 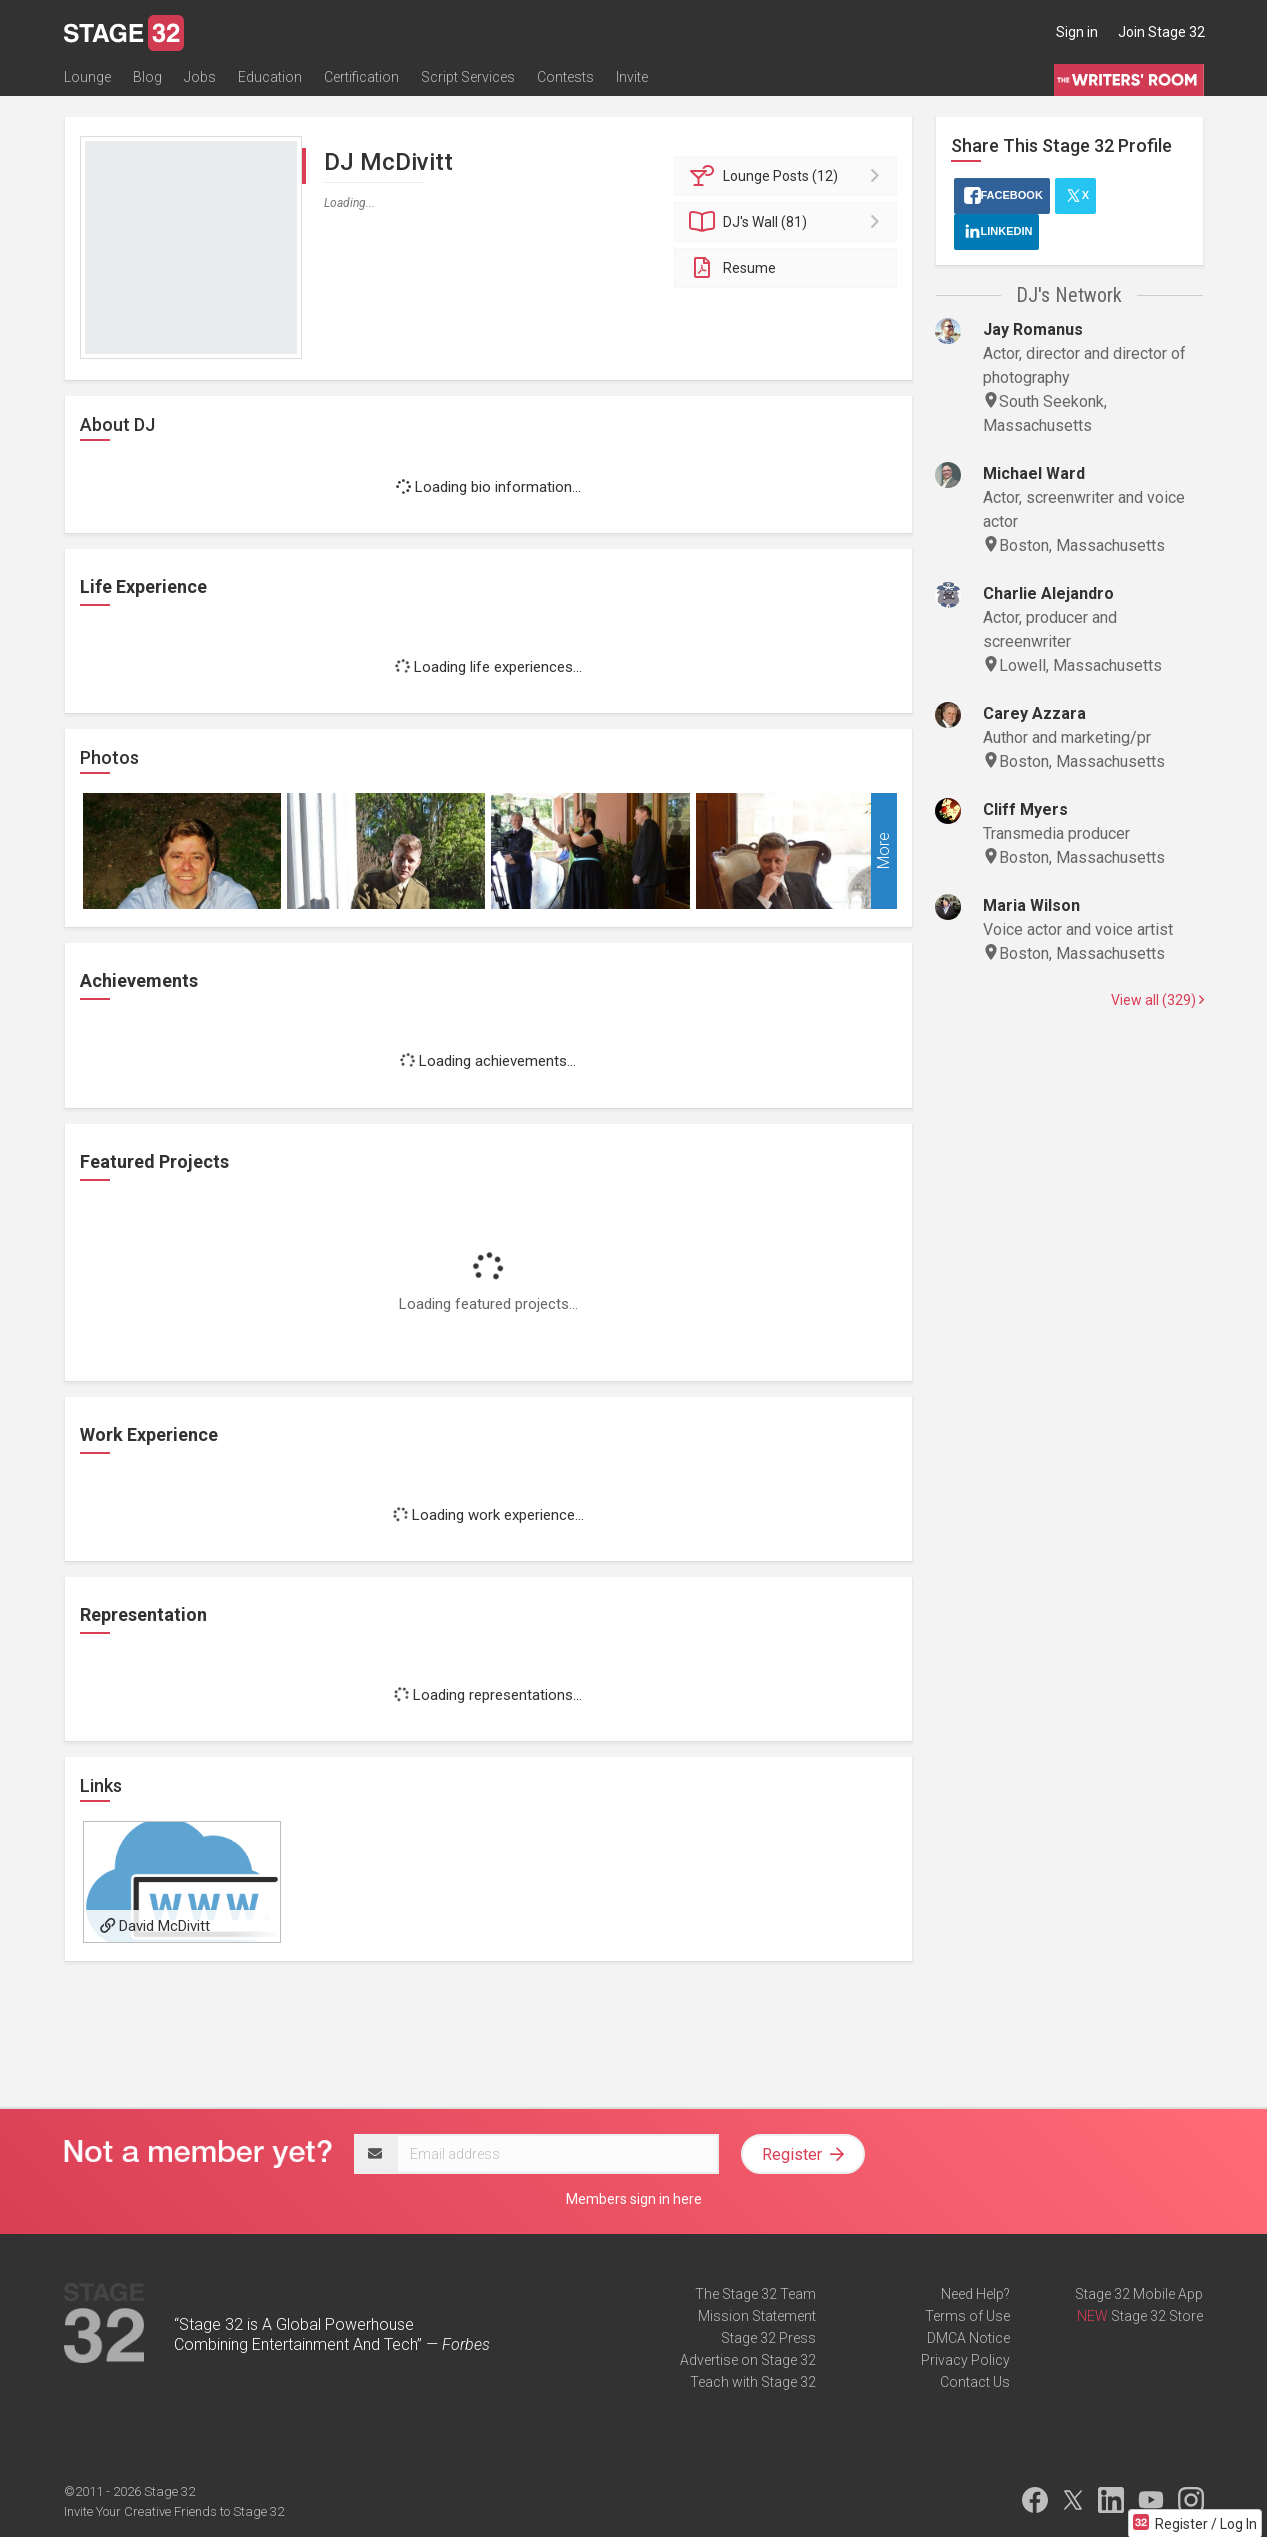 I want to click on DMCA Notice, so click(x=968, y=2338).